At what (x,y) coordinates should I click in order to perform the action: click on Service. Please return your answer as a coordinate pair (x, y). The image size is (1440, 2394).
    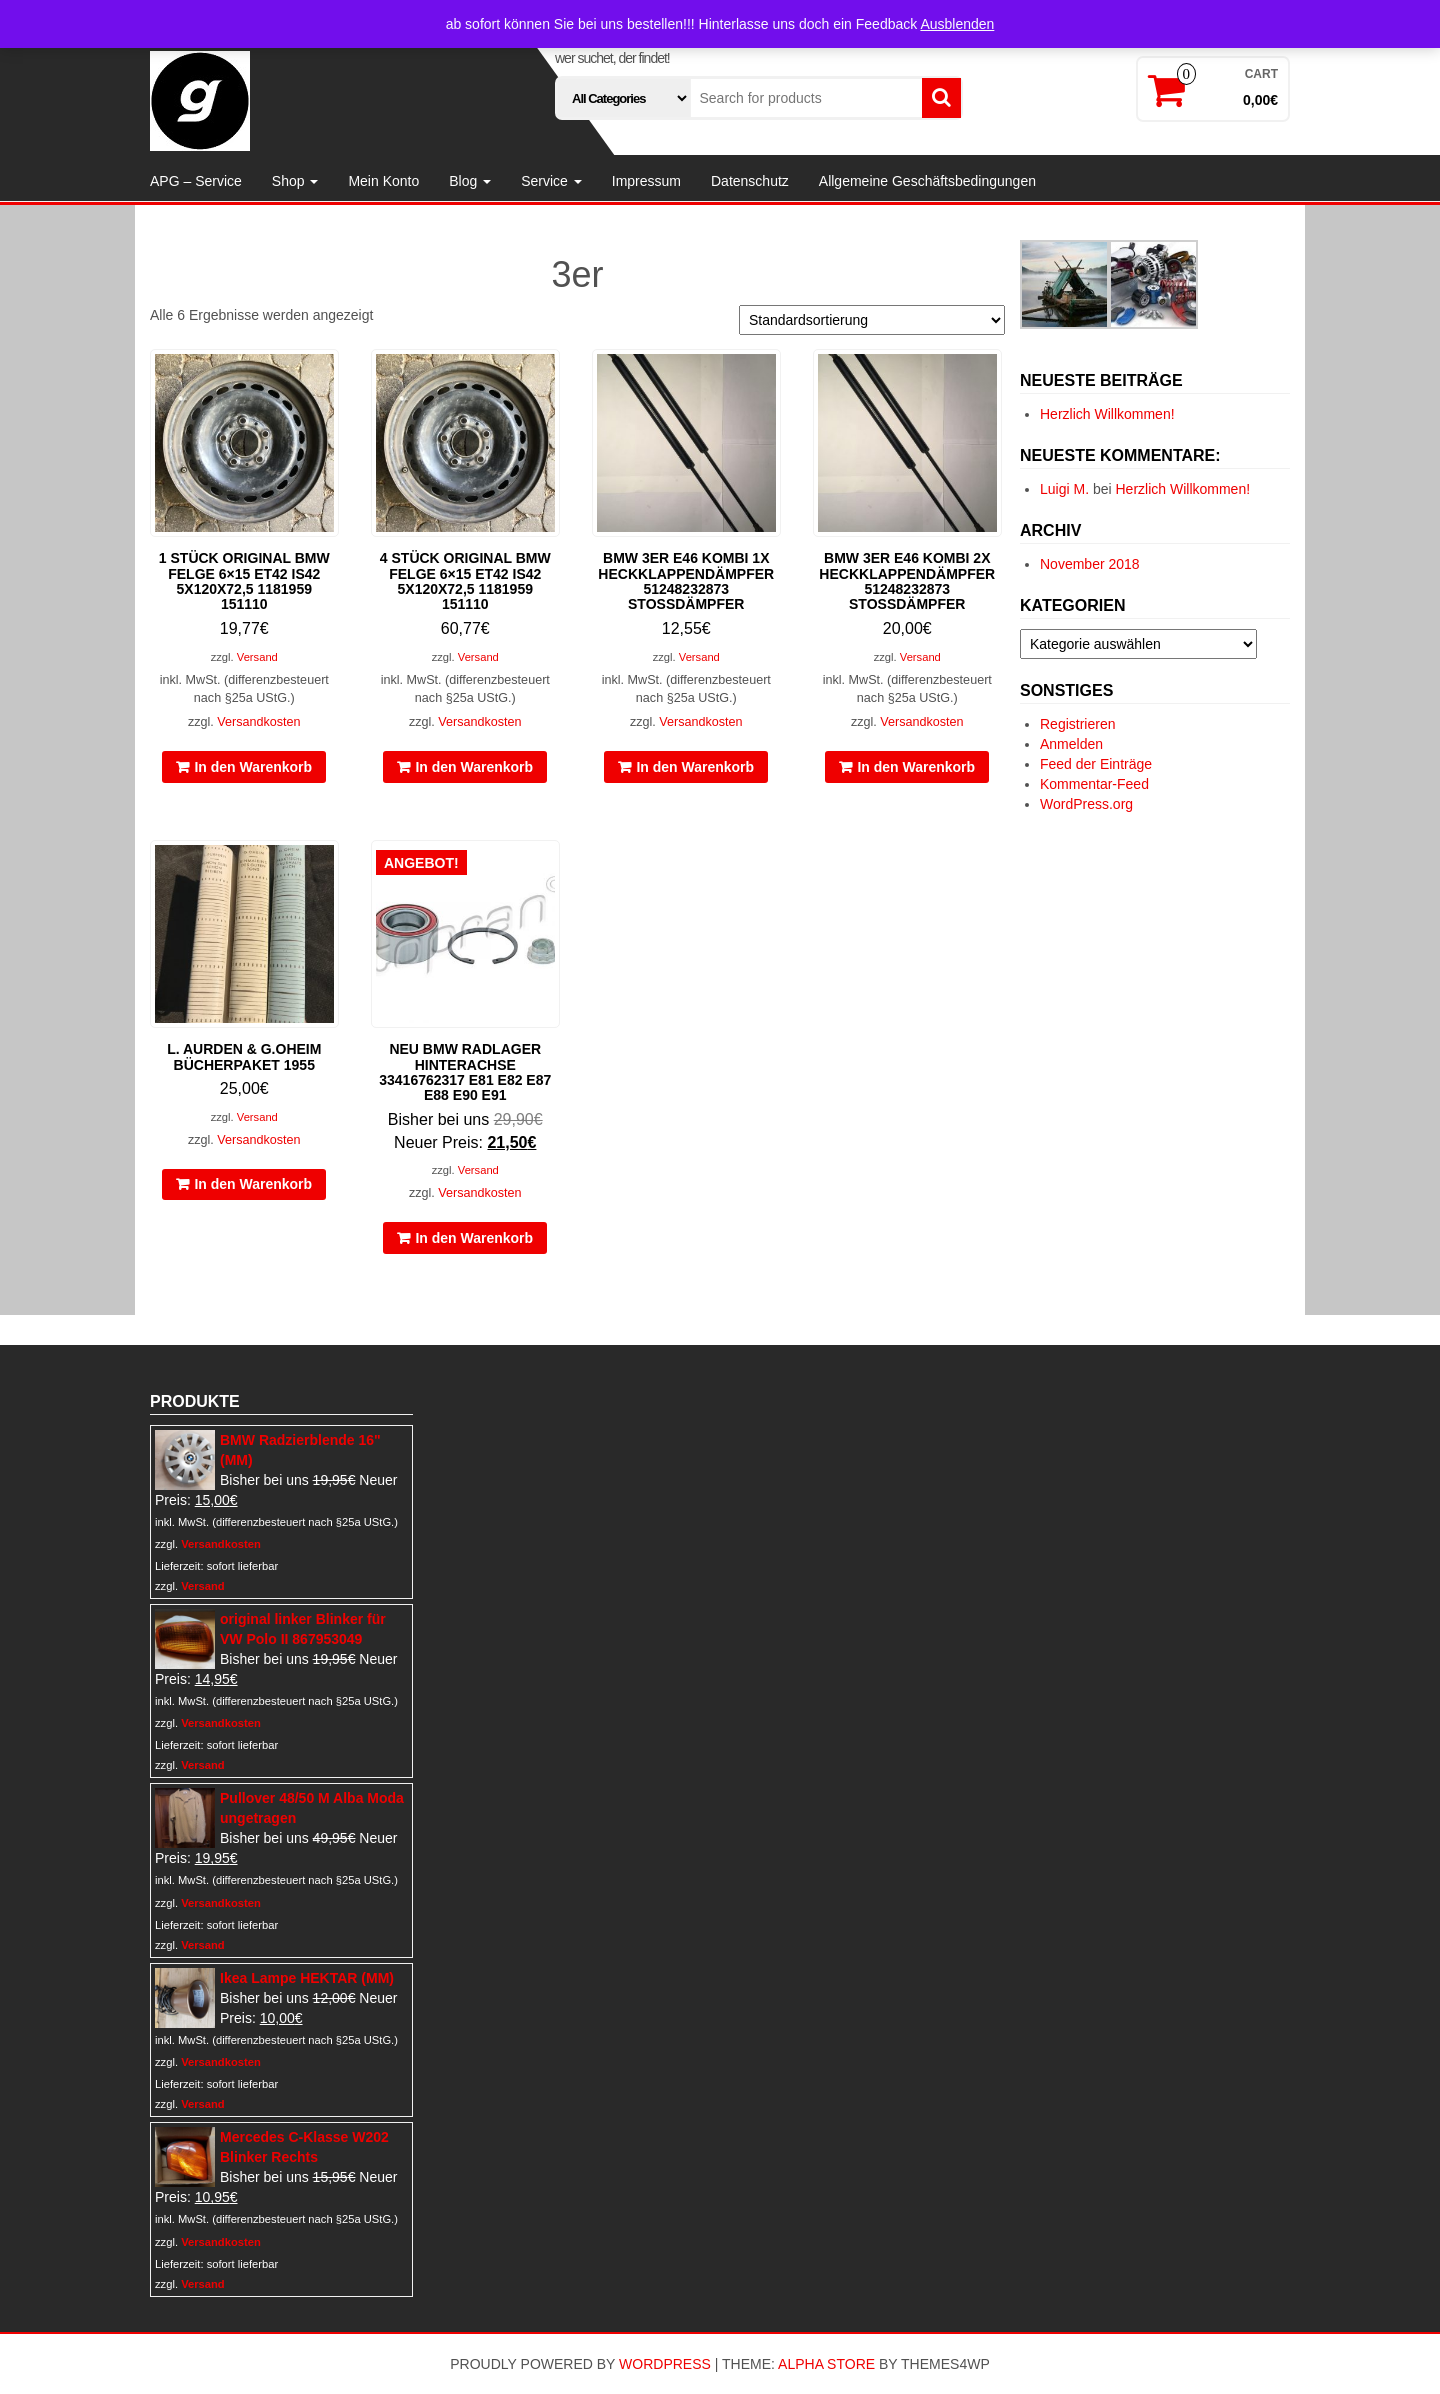
    Looking at the image, I should click on (551, 181).